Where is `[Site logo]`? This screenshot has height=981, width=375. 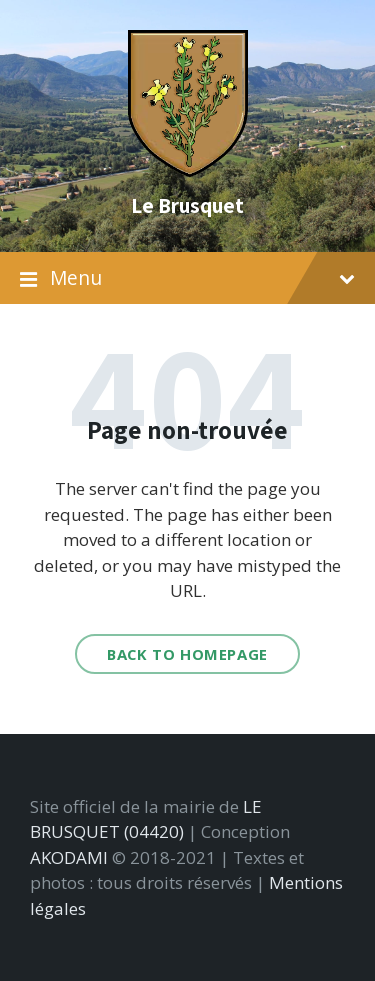
[Site logo] is located at coordinates (188, 170).